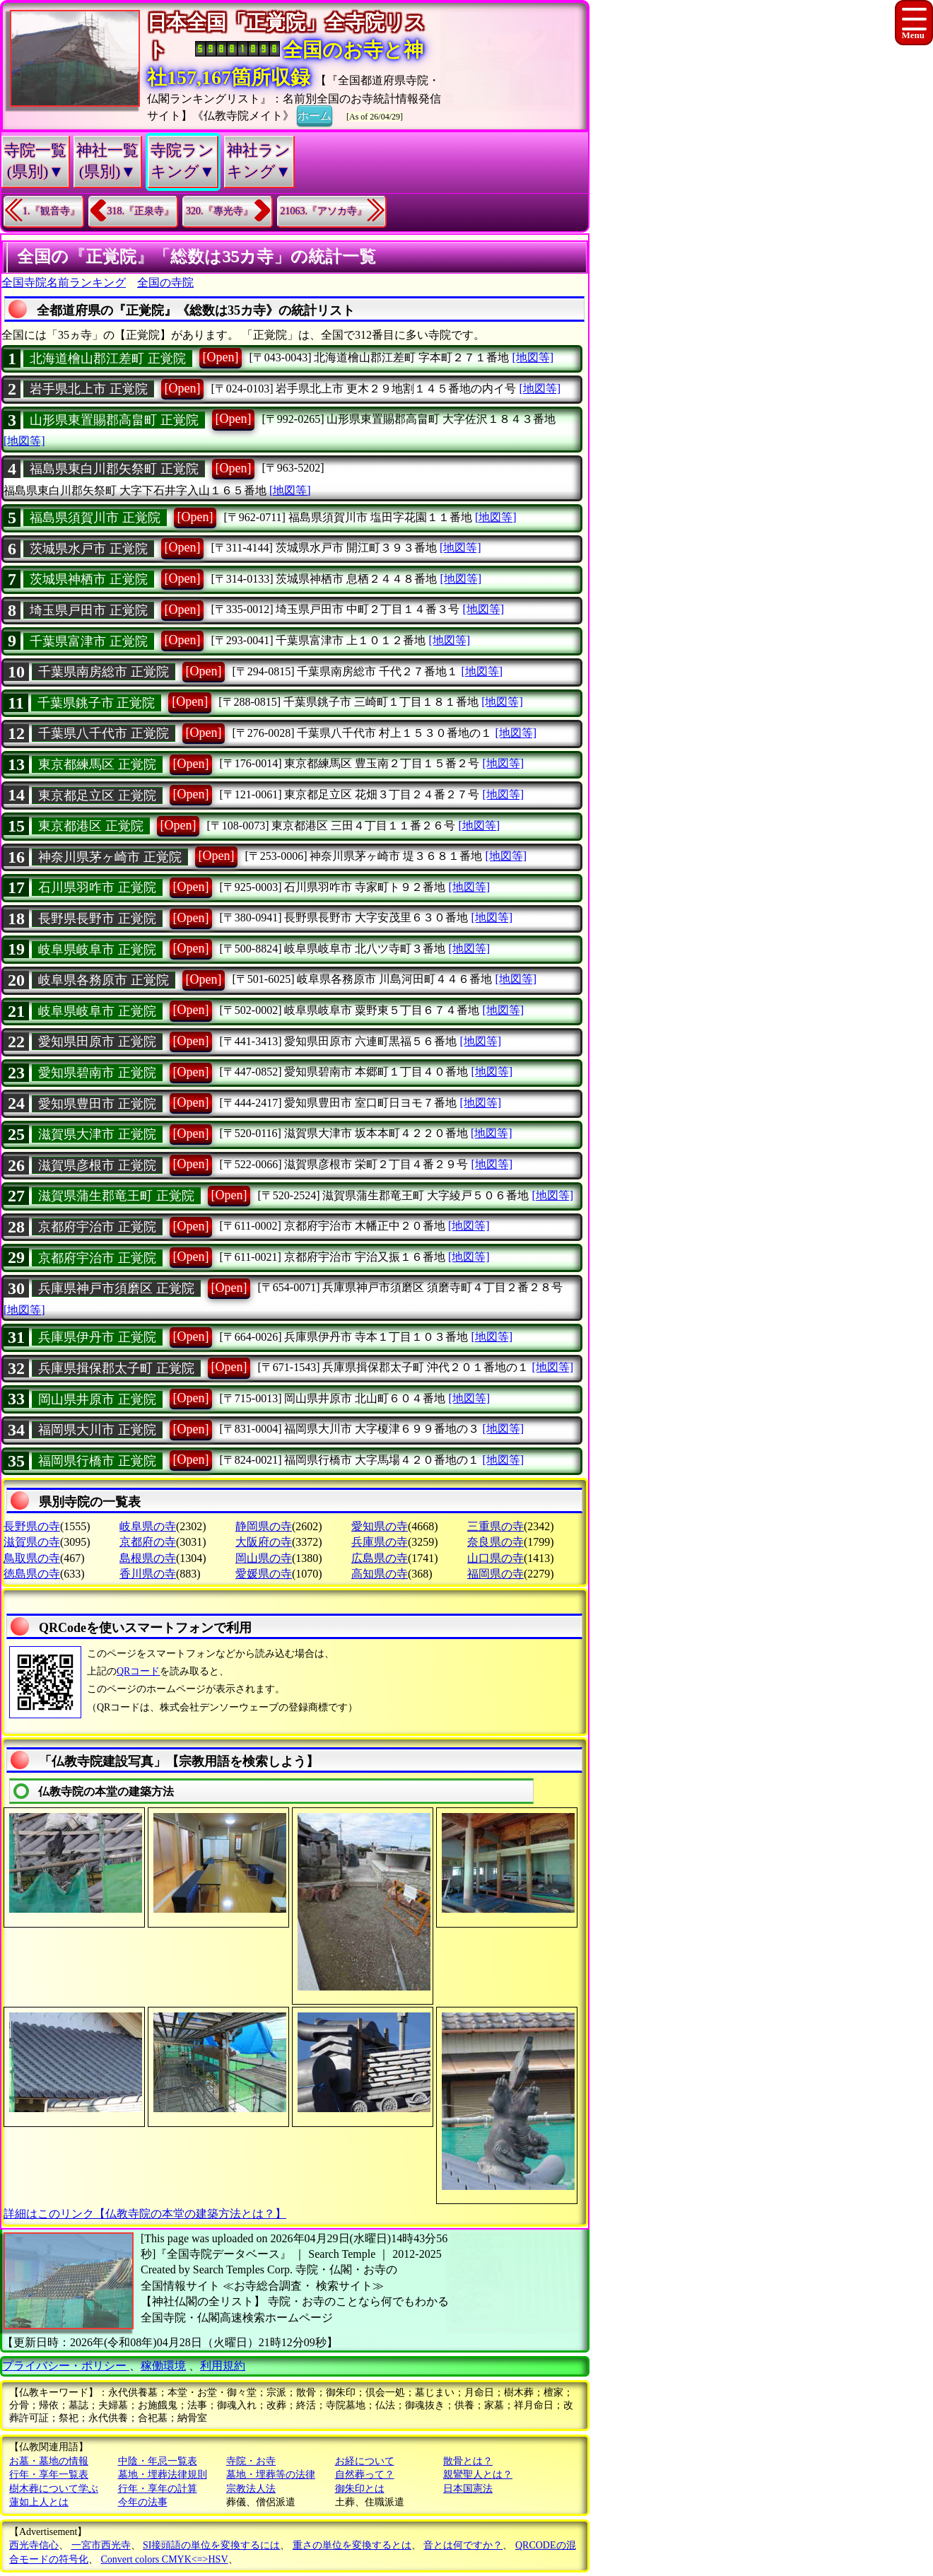 The height and width of the screenshot is (2576, 933). What do you see at coordinates (103, 672) in the screenshot?
I see `千葉県南房総市 正覚院` at bounding box center [103, 672].